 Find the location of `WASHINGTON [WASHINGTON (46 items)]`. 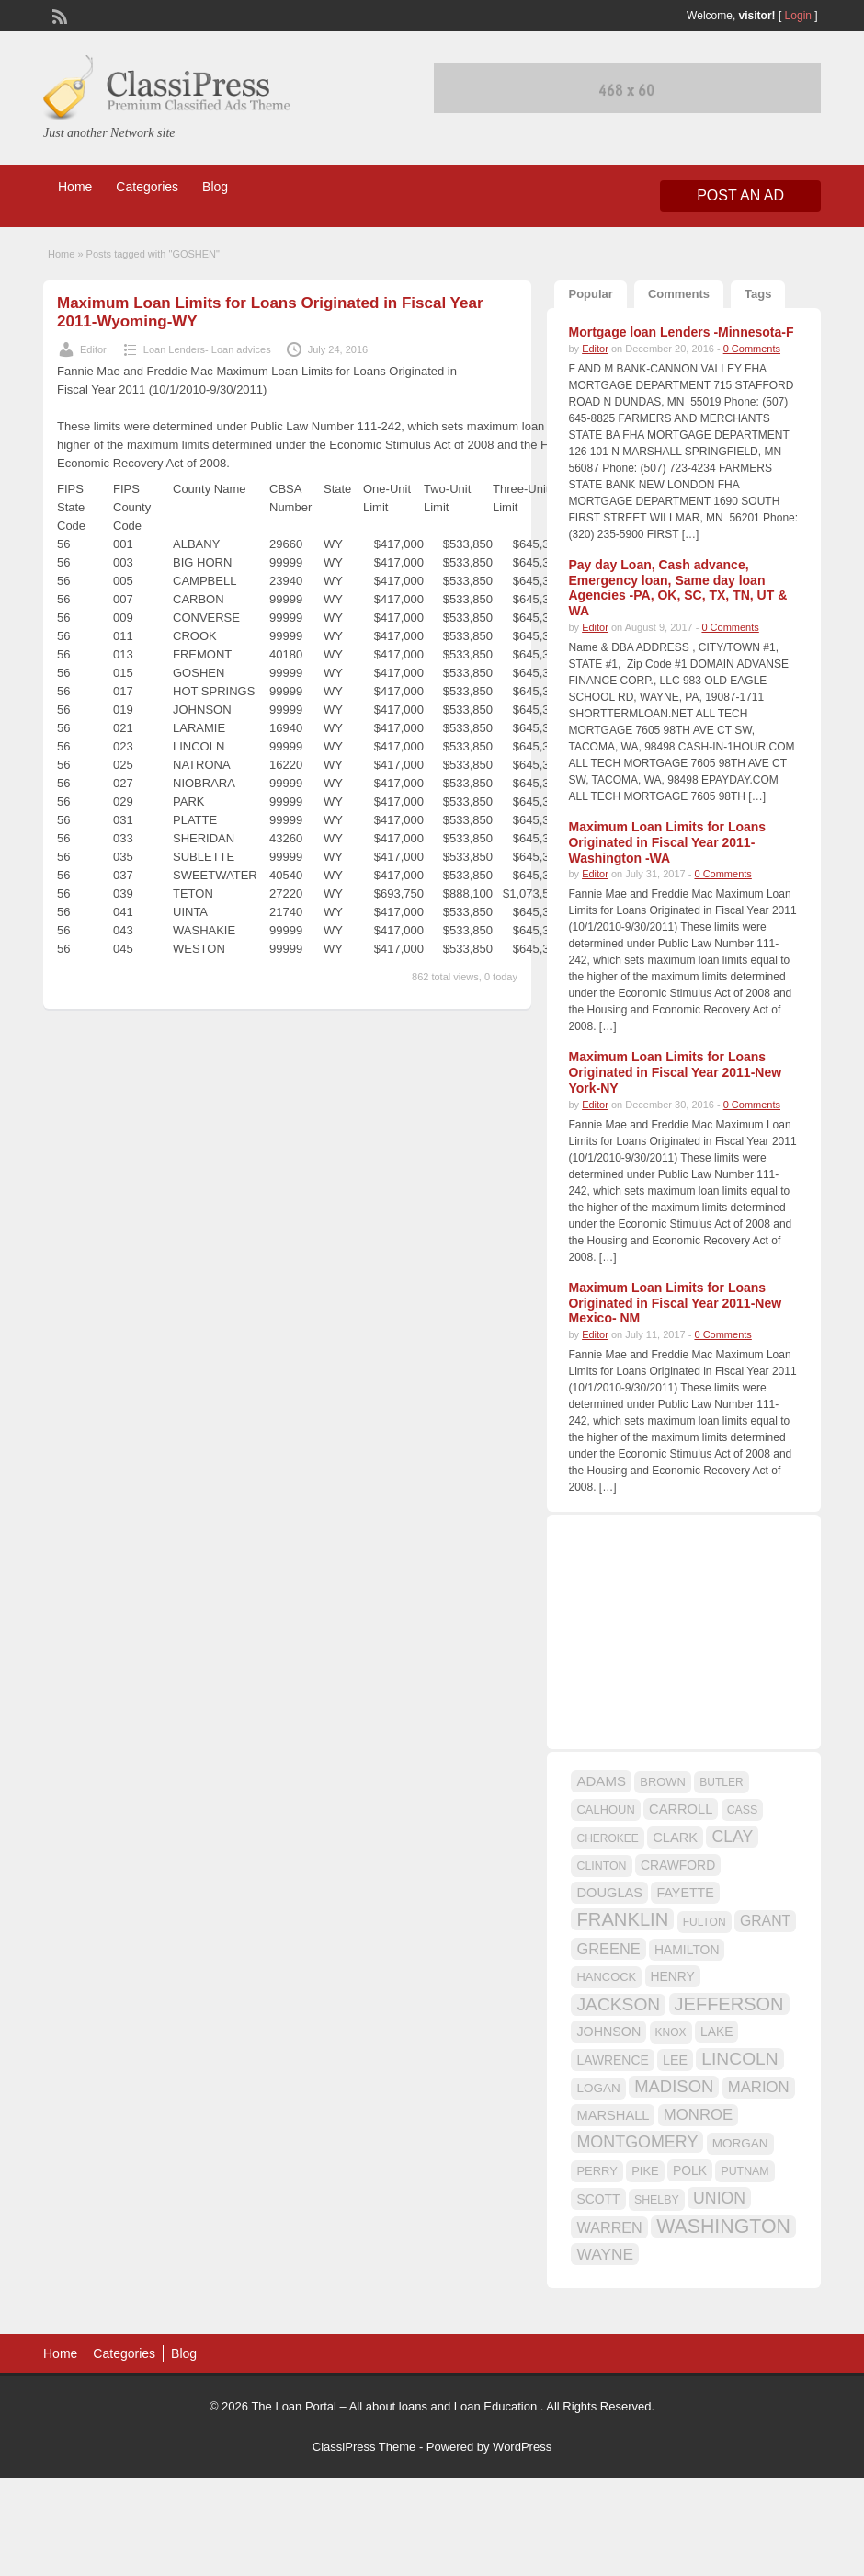

WASHINGTON [WASHINGTON (46 items)] is located at coordinates (723, 2226).